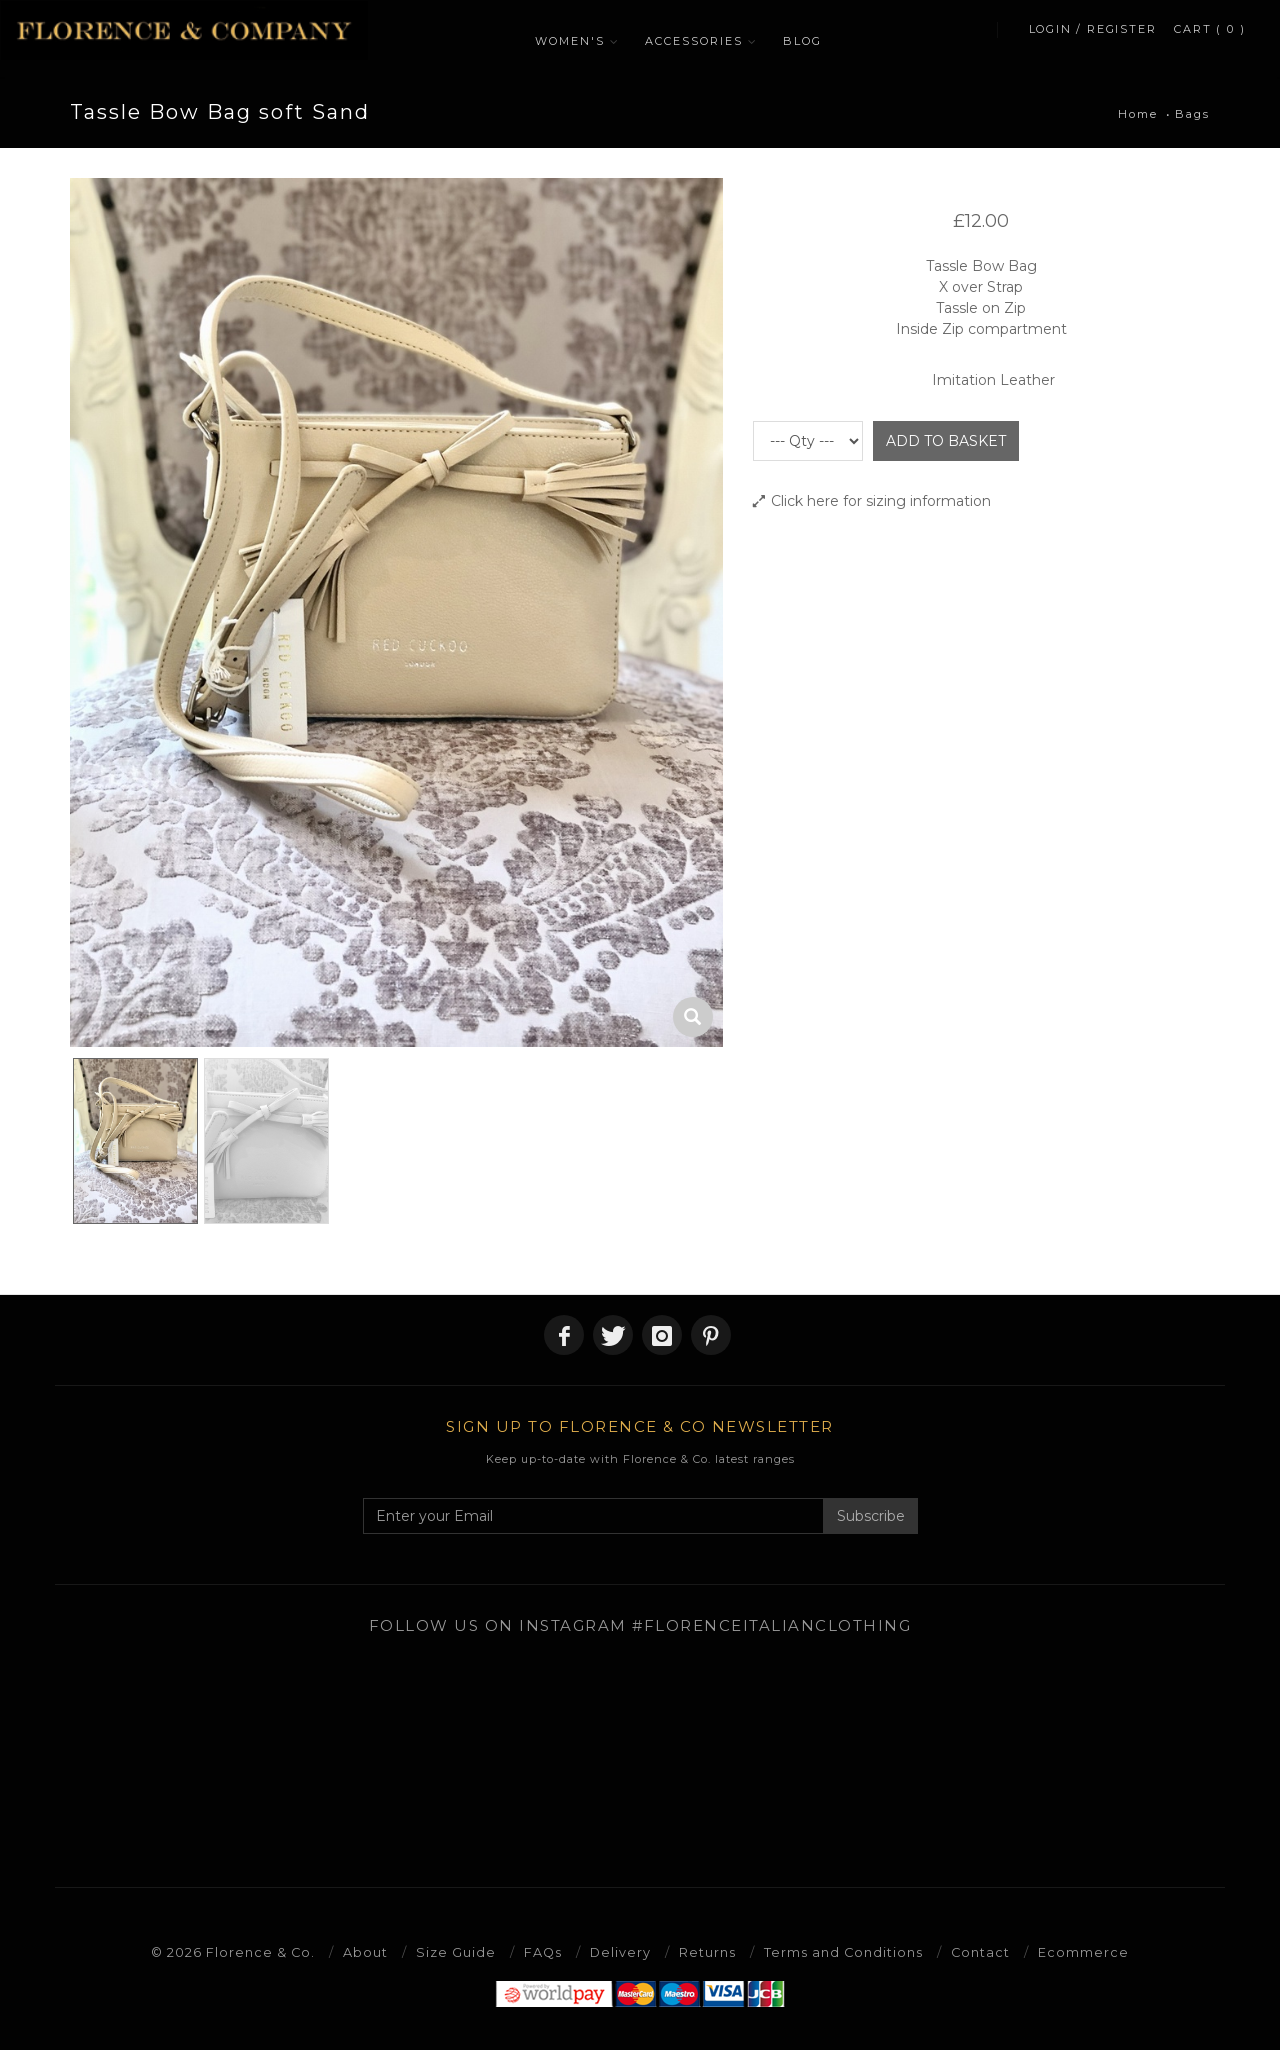 The image size is (1280, 2050). Describe the element at coordinates (364, 1952) in the screenshot. I see `About` at that location.